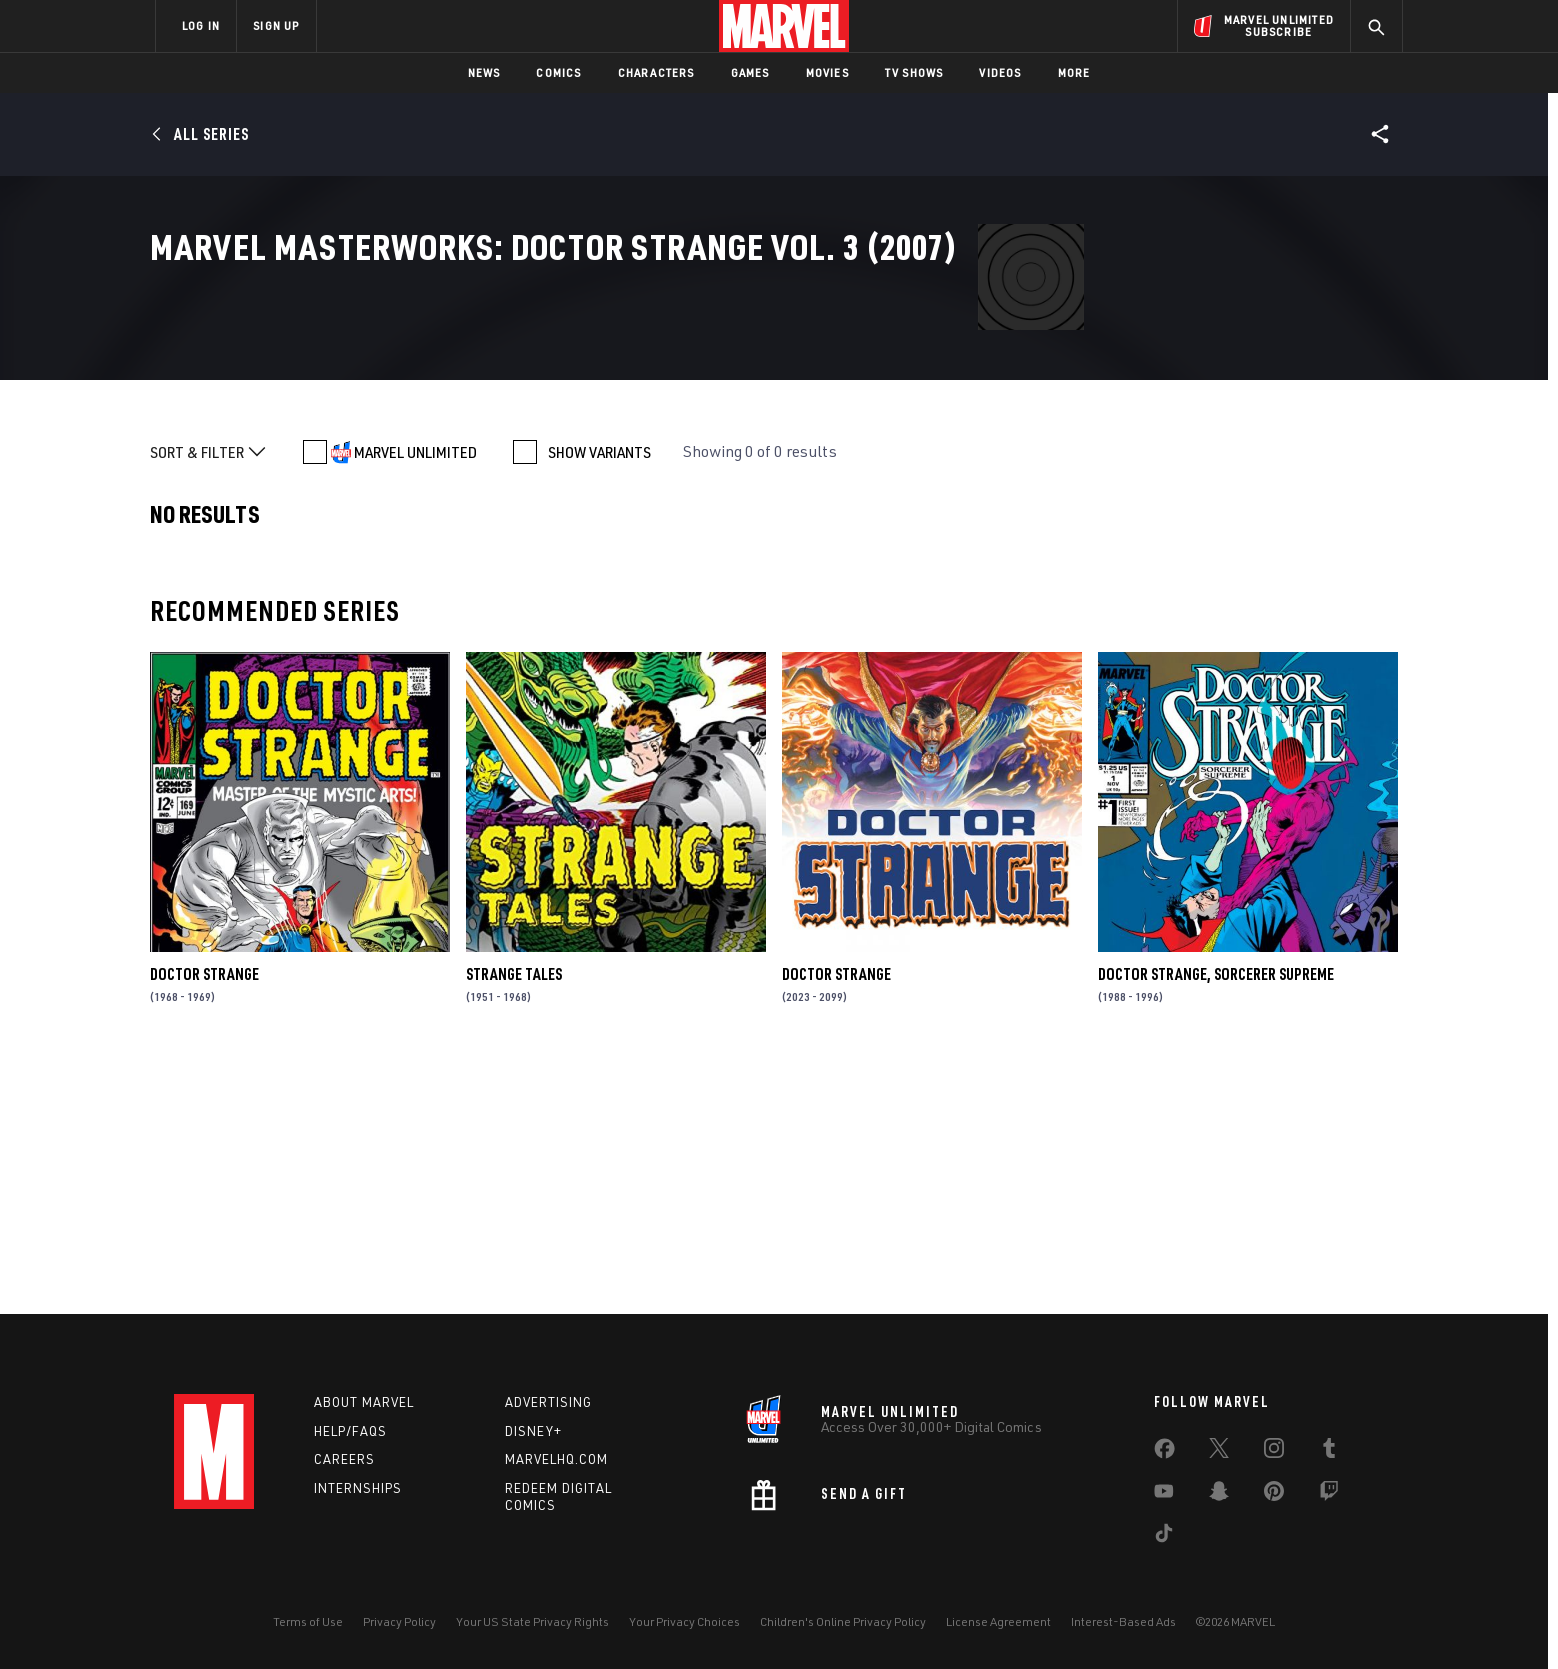  I want to click on Privacy Policy, so click(399, 1621).